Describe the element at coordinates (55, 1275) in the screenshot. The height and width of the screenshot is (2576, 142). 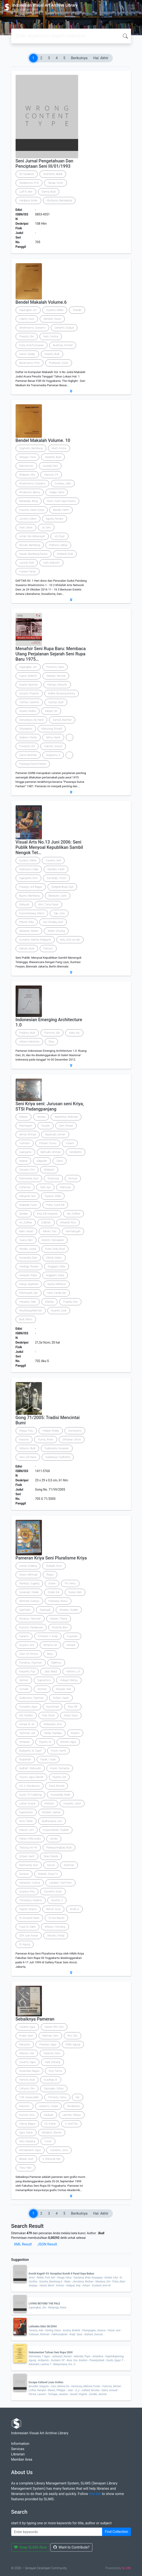
I see `Anggraini, Siska` at that location.